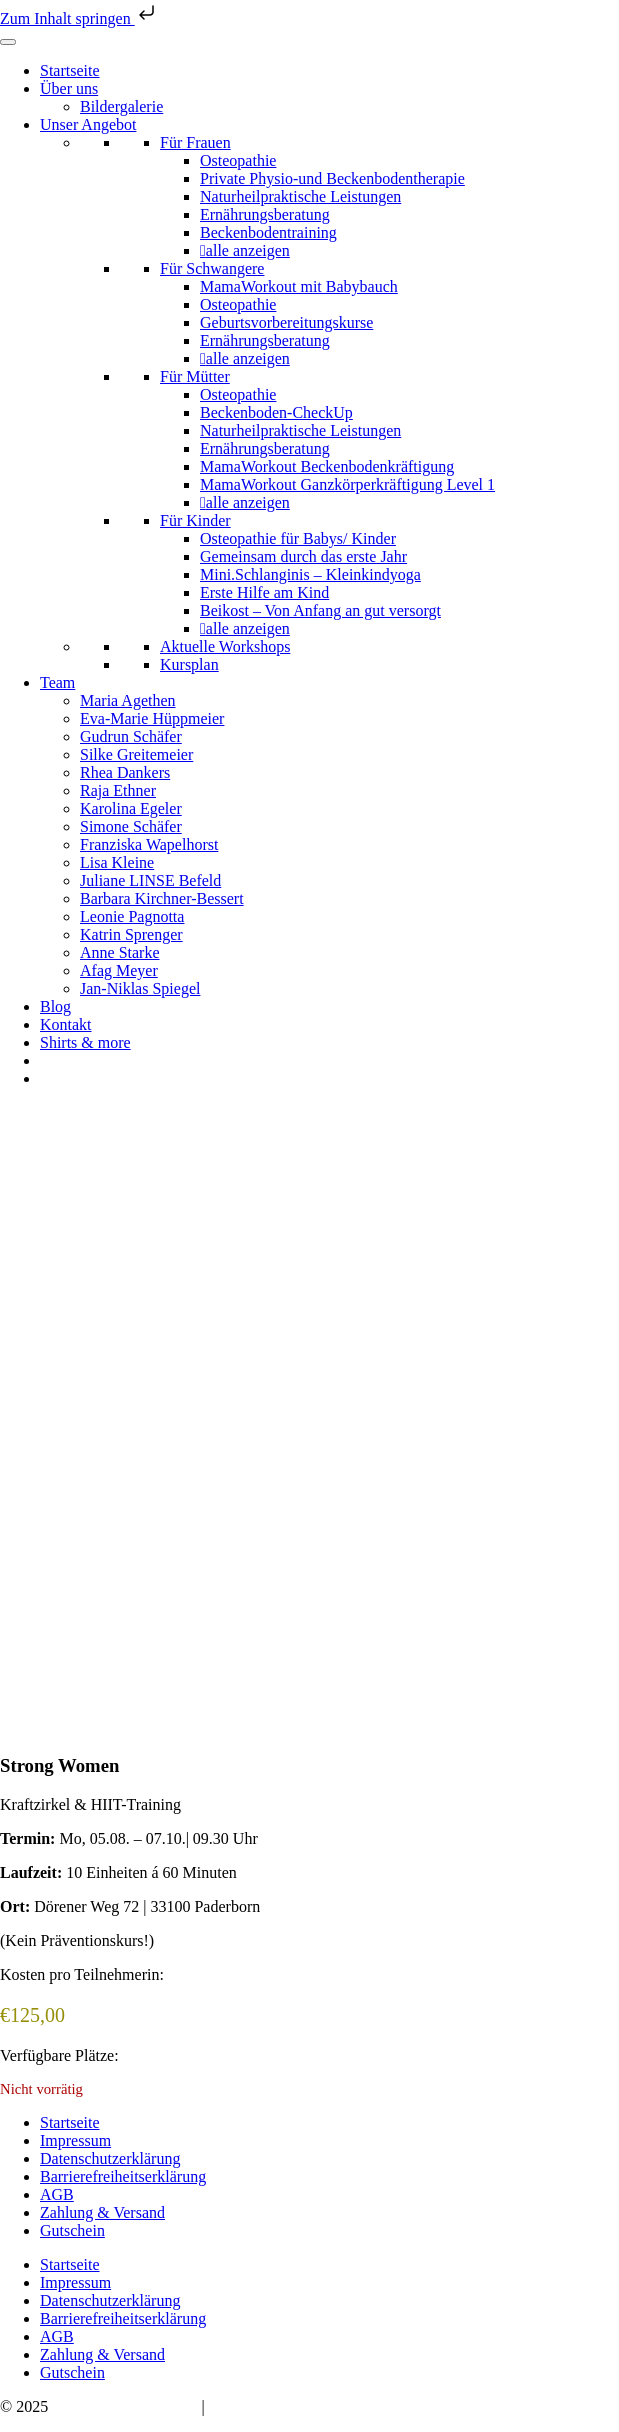  I want to click on Startseite, so click(70, 70).